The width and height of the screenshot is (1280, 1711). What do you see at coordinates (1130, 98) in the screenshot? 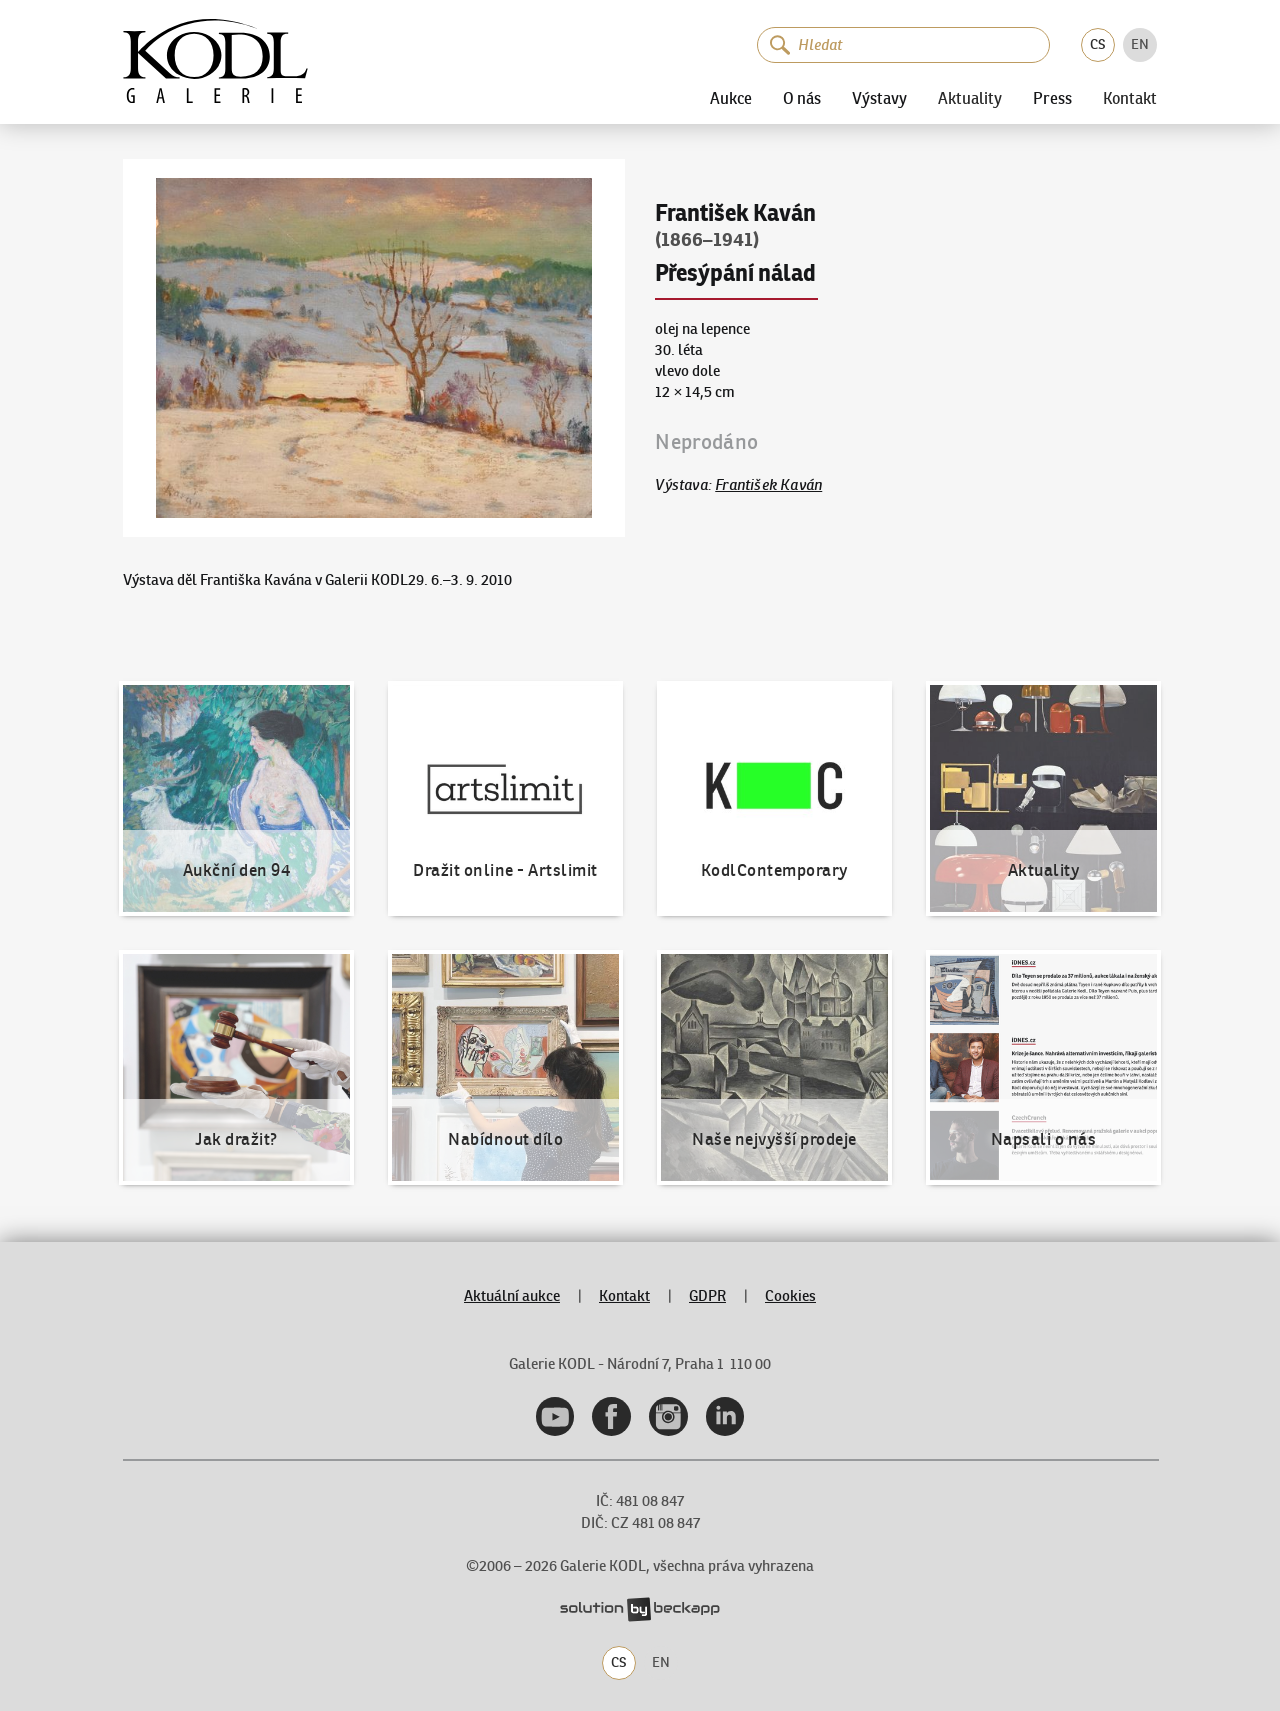
I see `Kontakt` at bounding box center [1130, 98].